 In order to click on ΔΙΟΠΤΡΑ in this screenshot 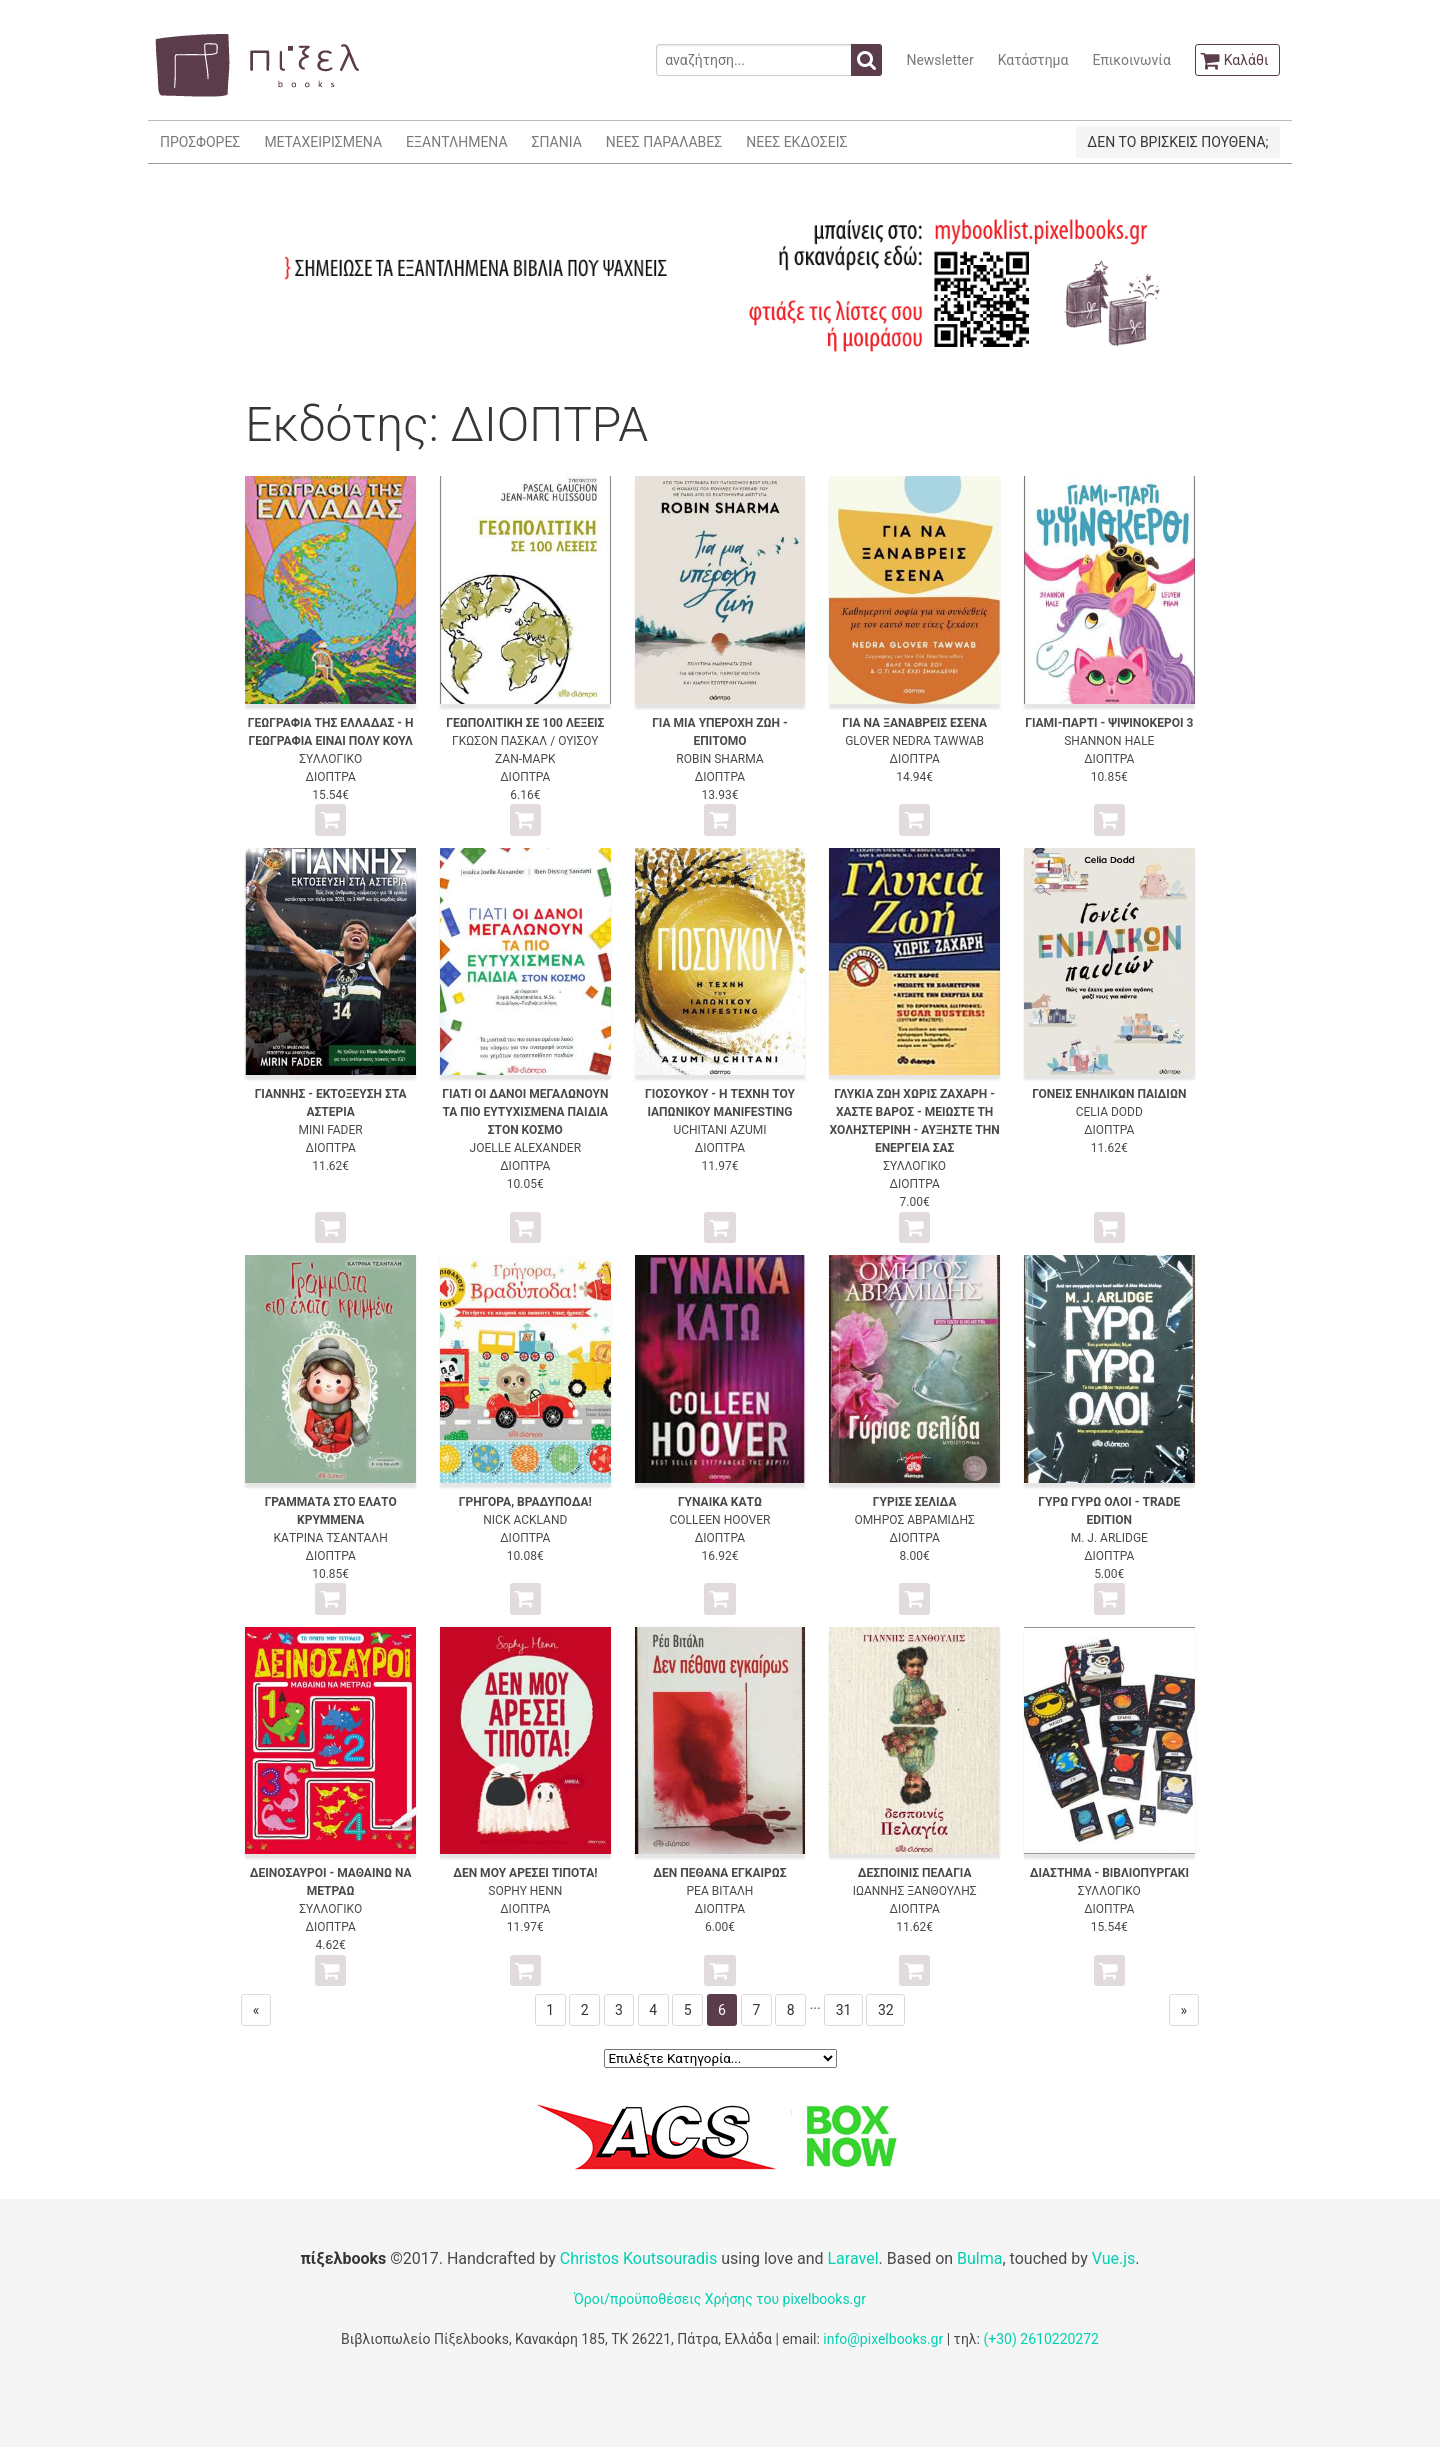, I will do `click(331, 777)`.